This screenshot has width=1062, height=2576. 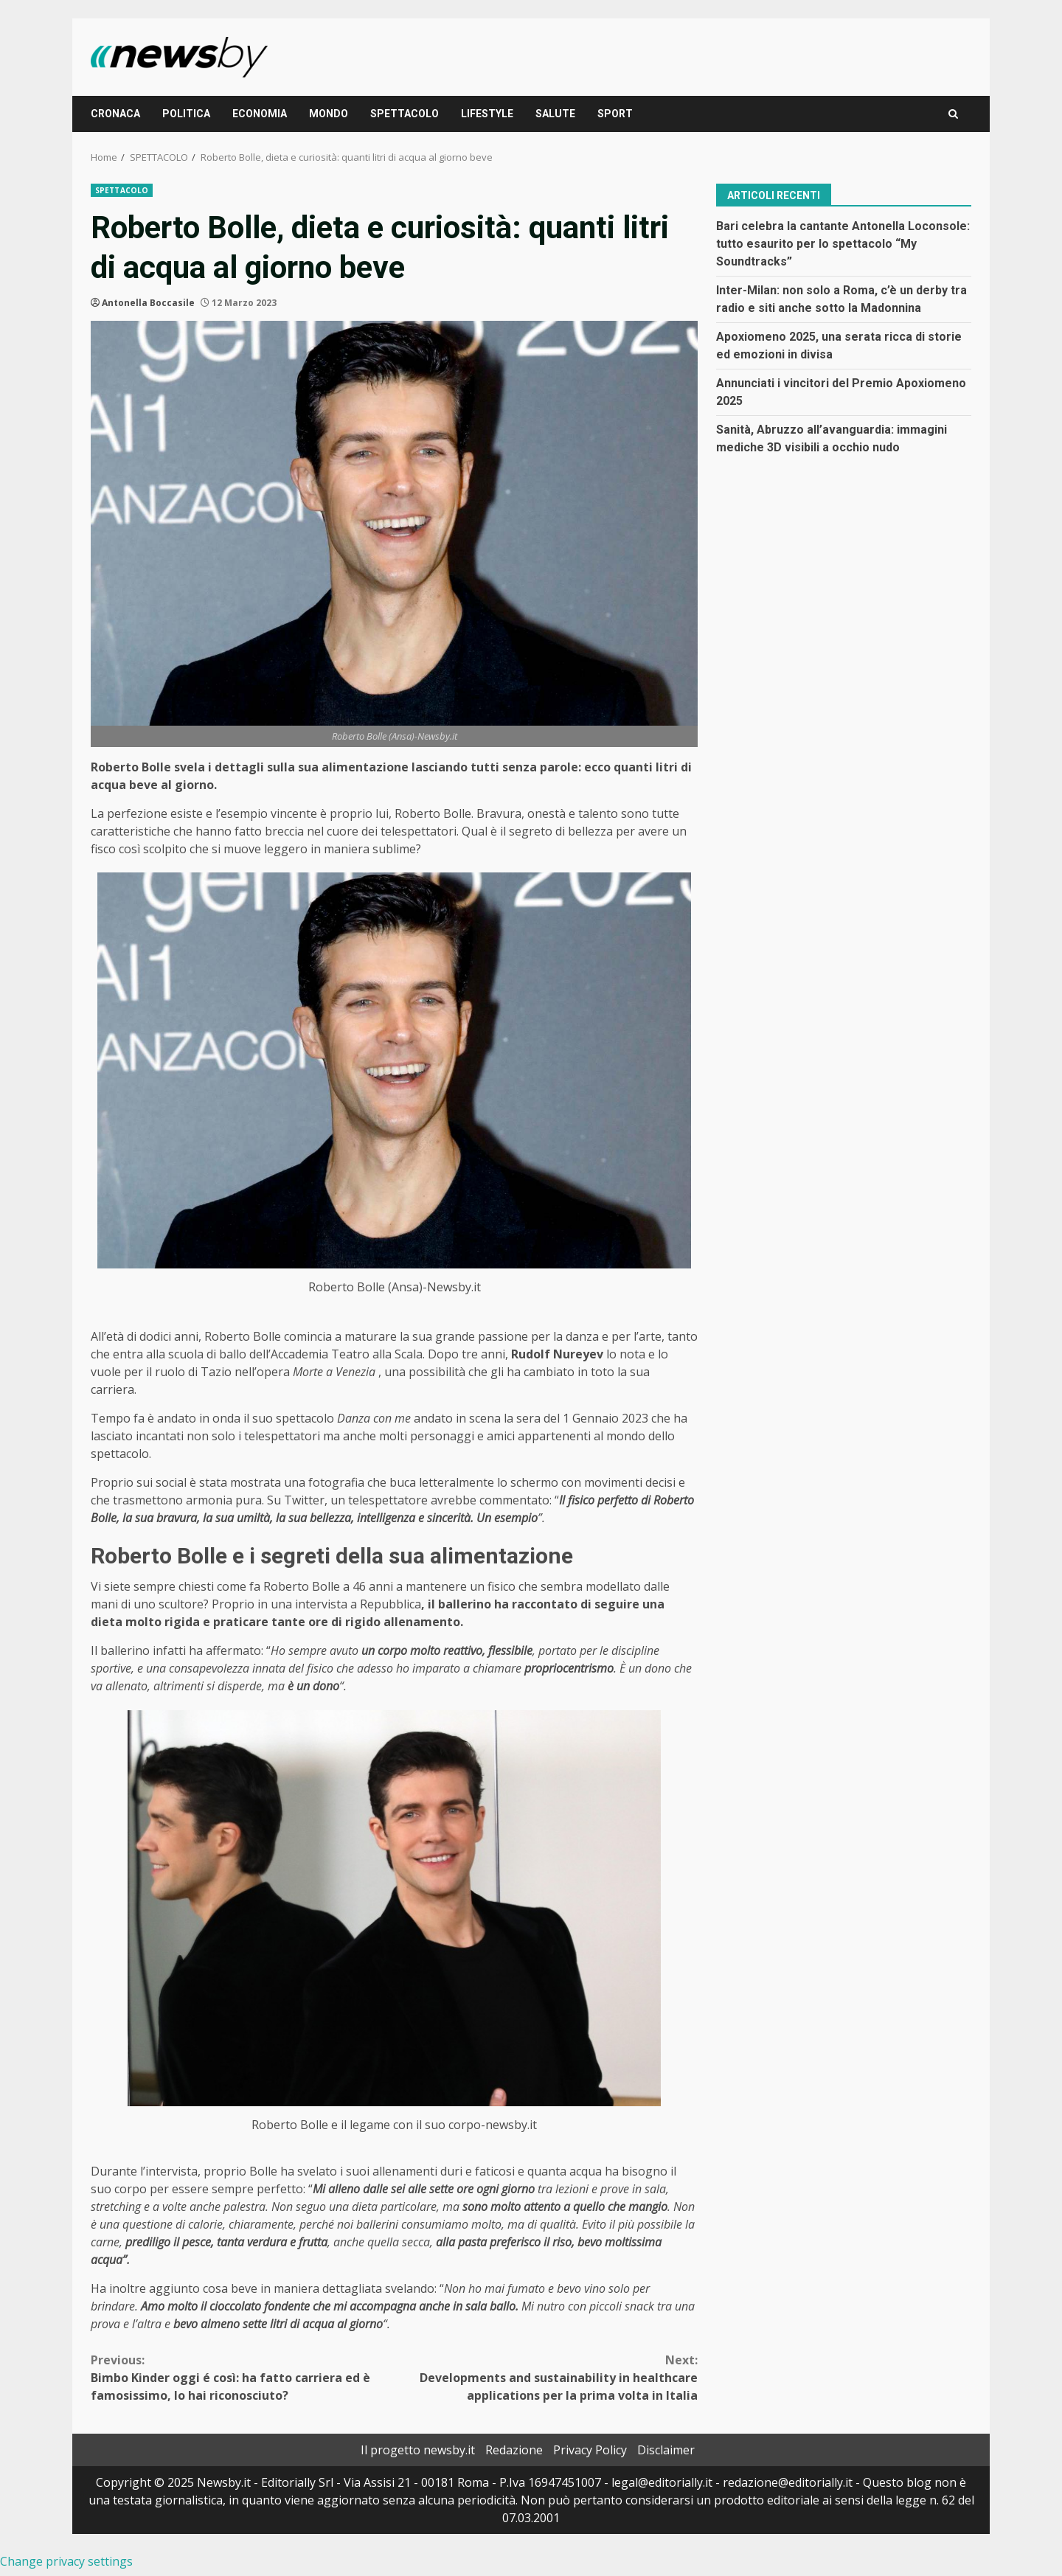 What do you see at coordinates (843, 243) in the screenshot?
I see `Bari celebra la cantante Antonella Loconsole: tutto esaurito per lo spettacolo “My Soundtracks”` at bounding box center [843, 243].